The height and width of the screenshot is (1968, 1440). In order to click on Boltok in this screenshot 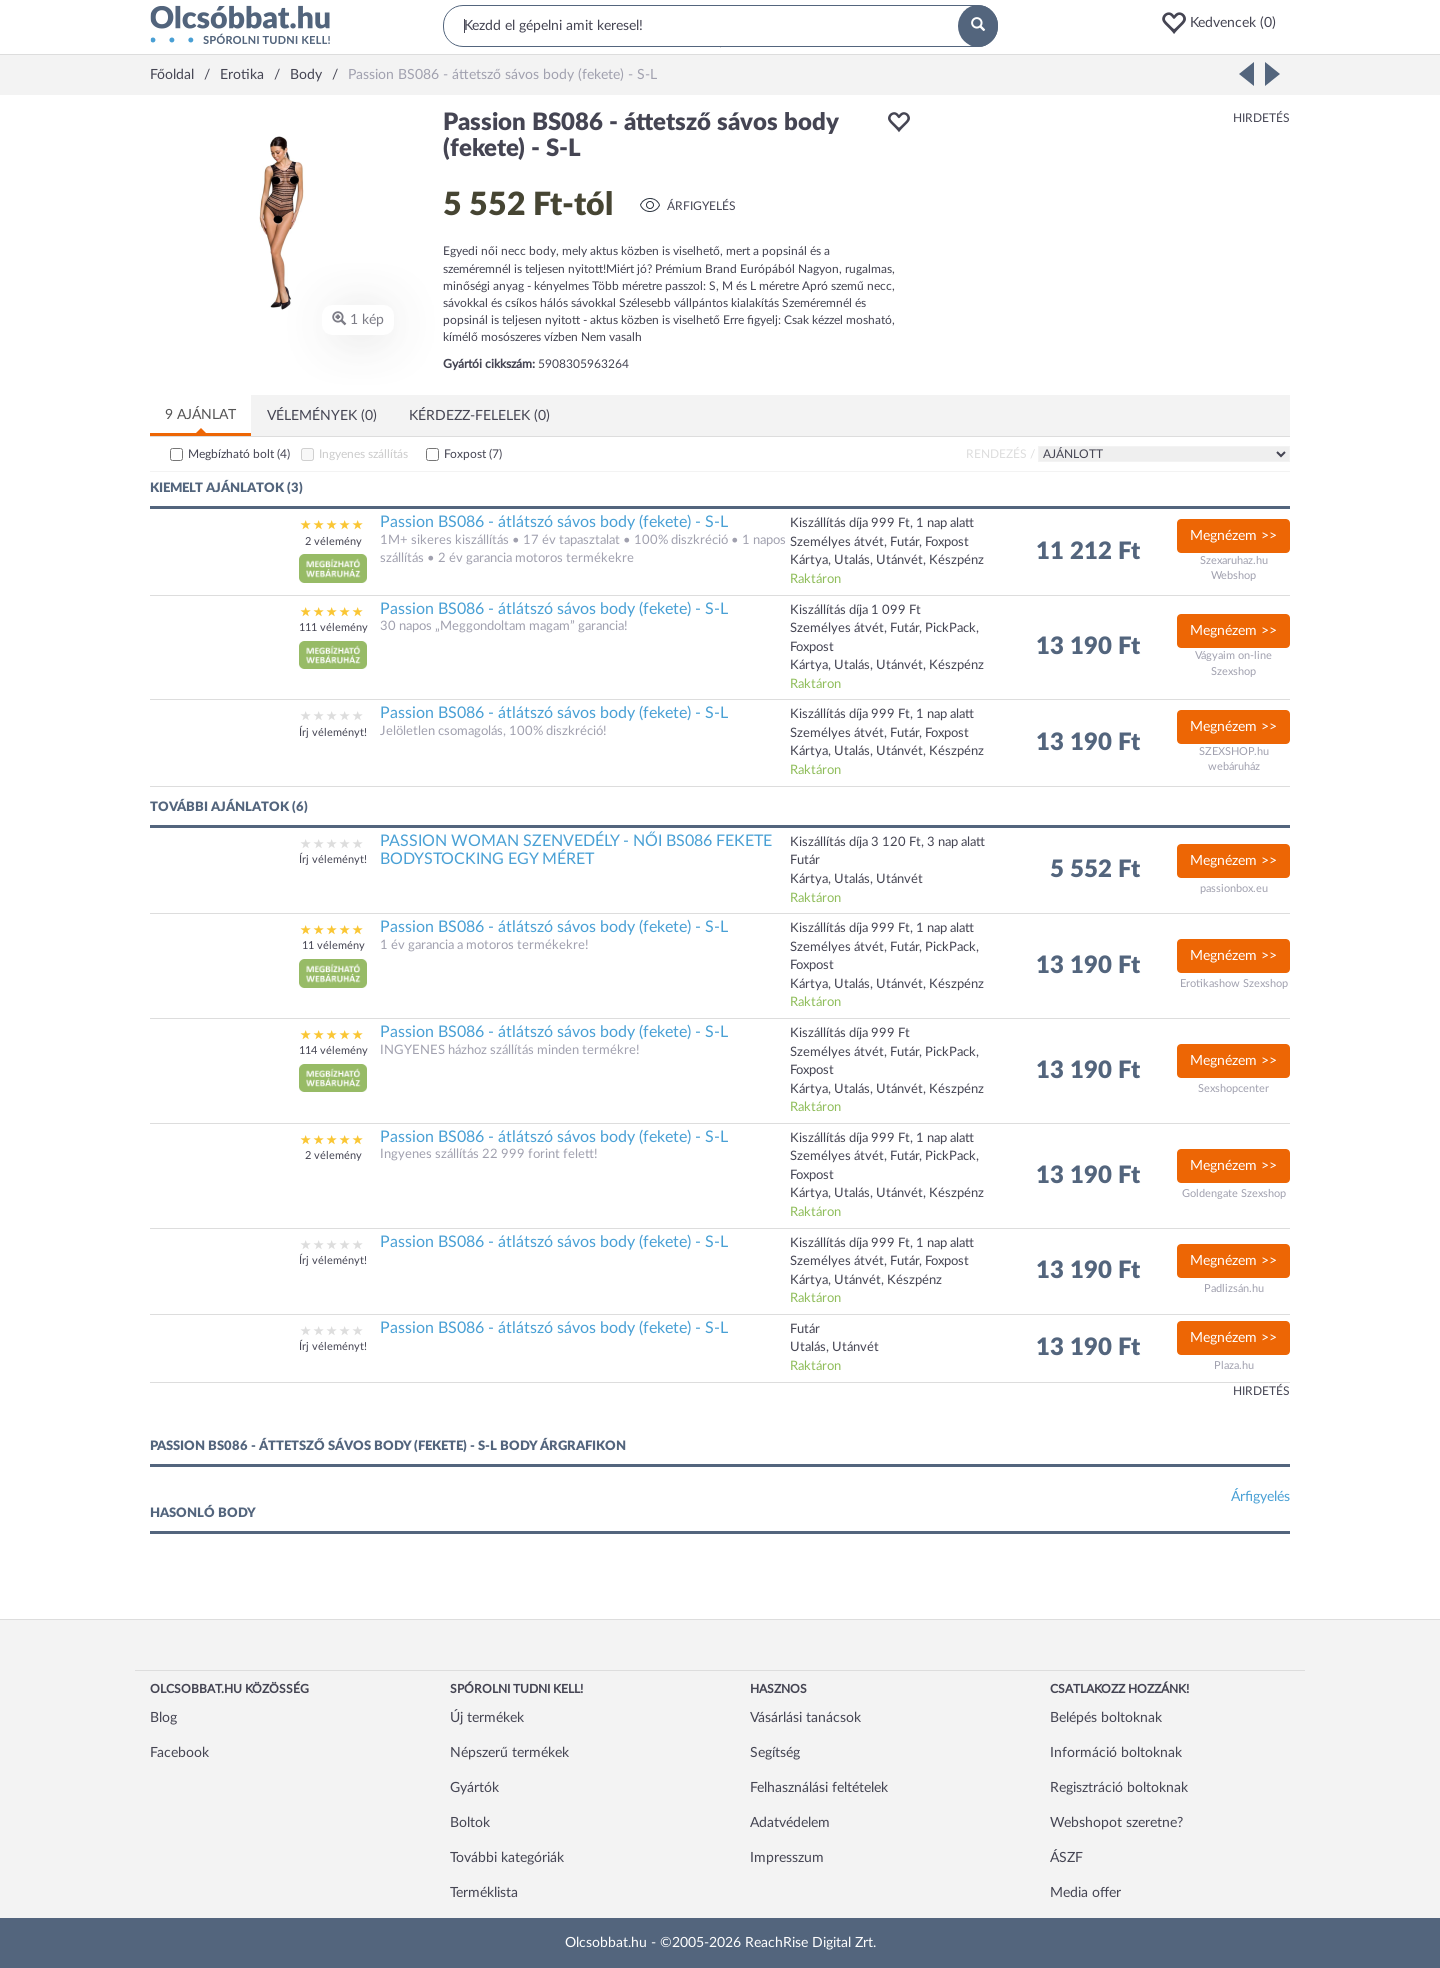, I will do `click(470, 1823)`.